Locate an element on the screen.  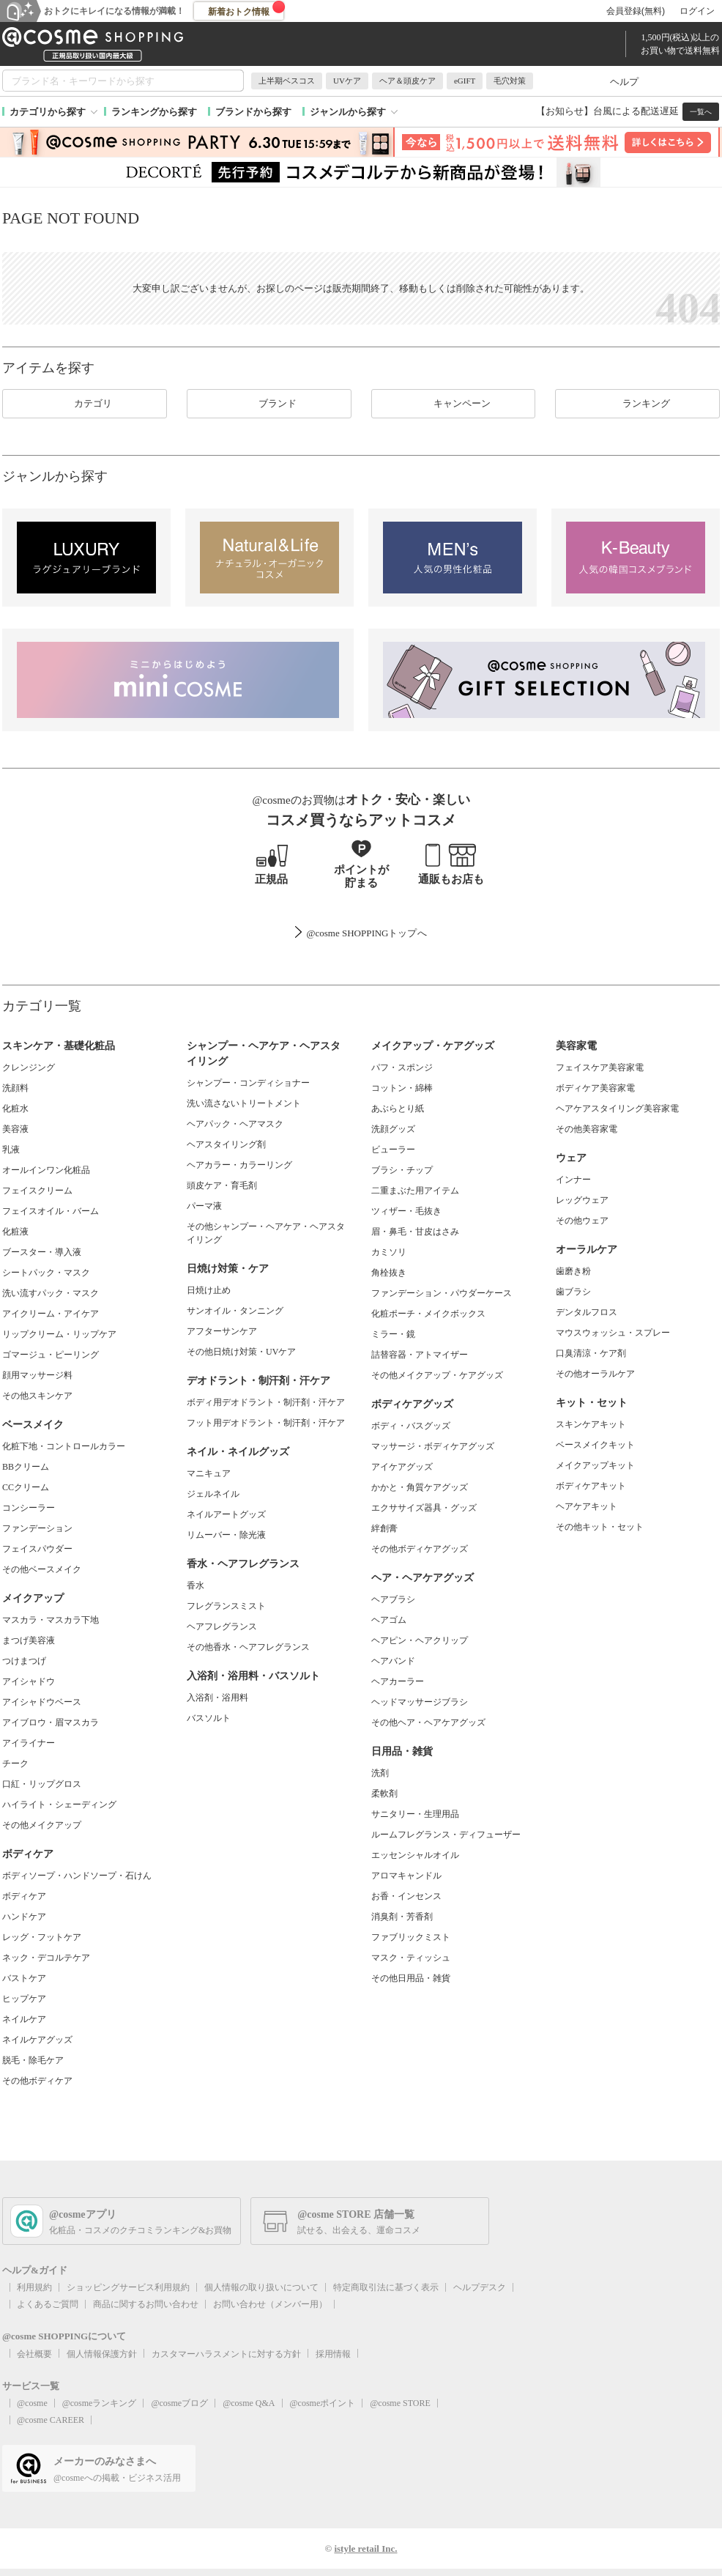
その他メイクアップ is located at coordinates (41, 1825).